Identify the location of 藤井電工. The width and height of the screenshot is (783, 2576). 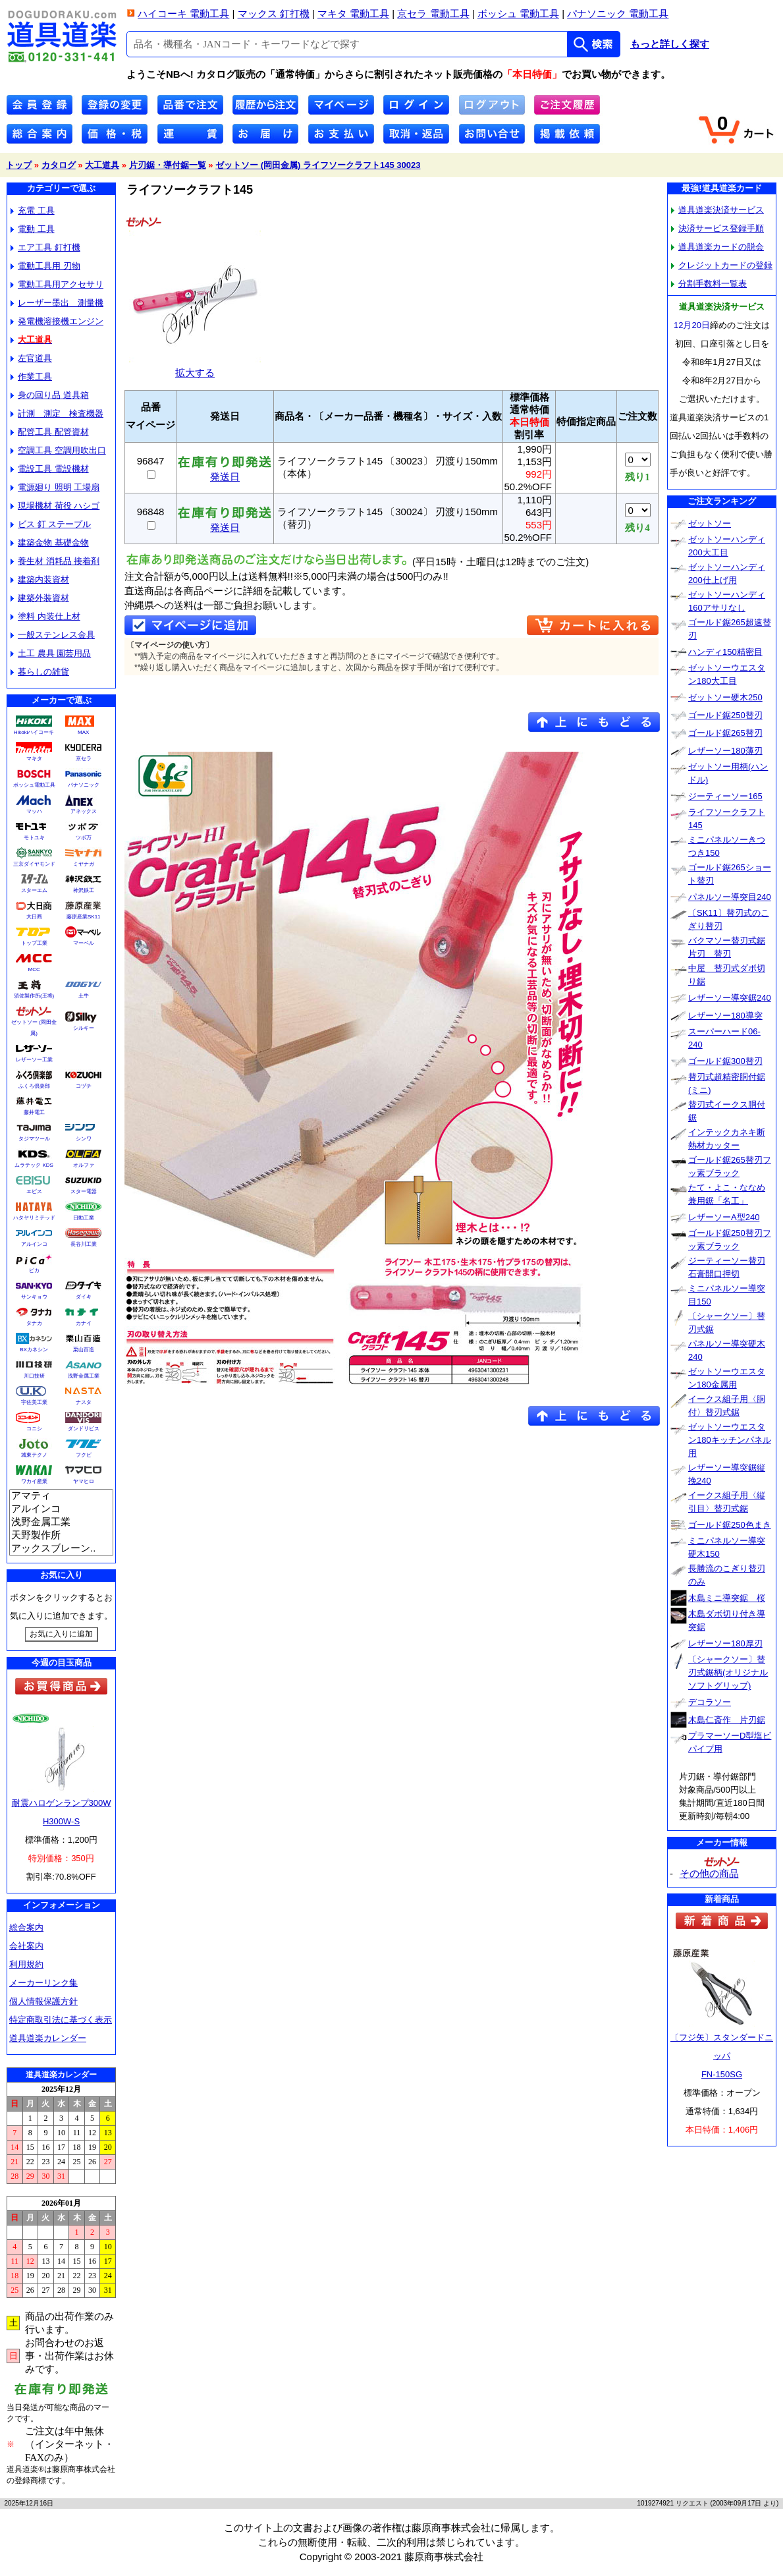
(34, 1112).